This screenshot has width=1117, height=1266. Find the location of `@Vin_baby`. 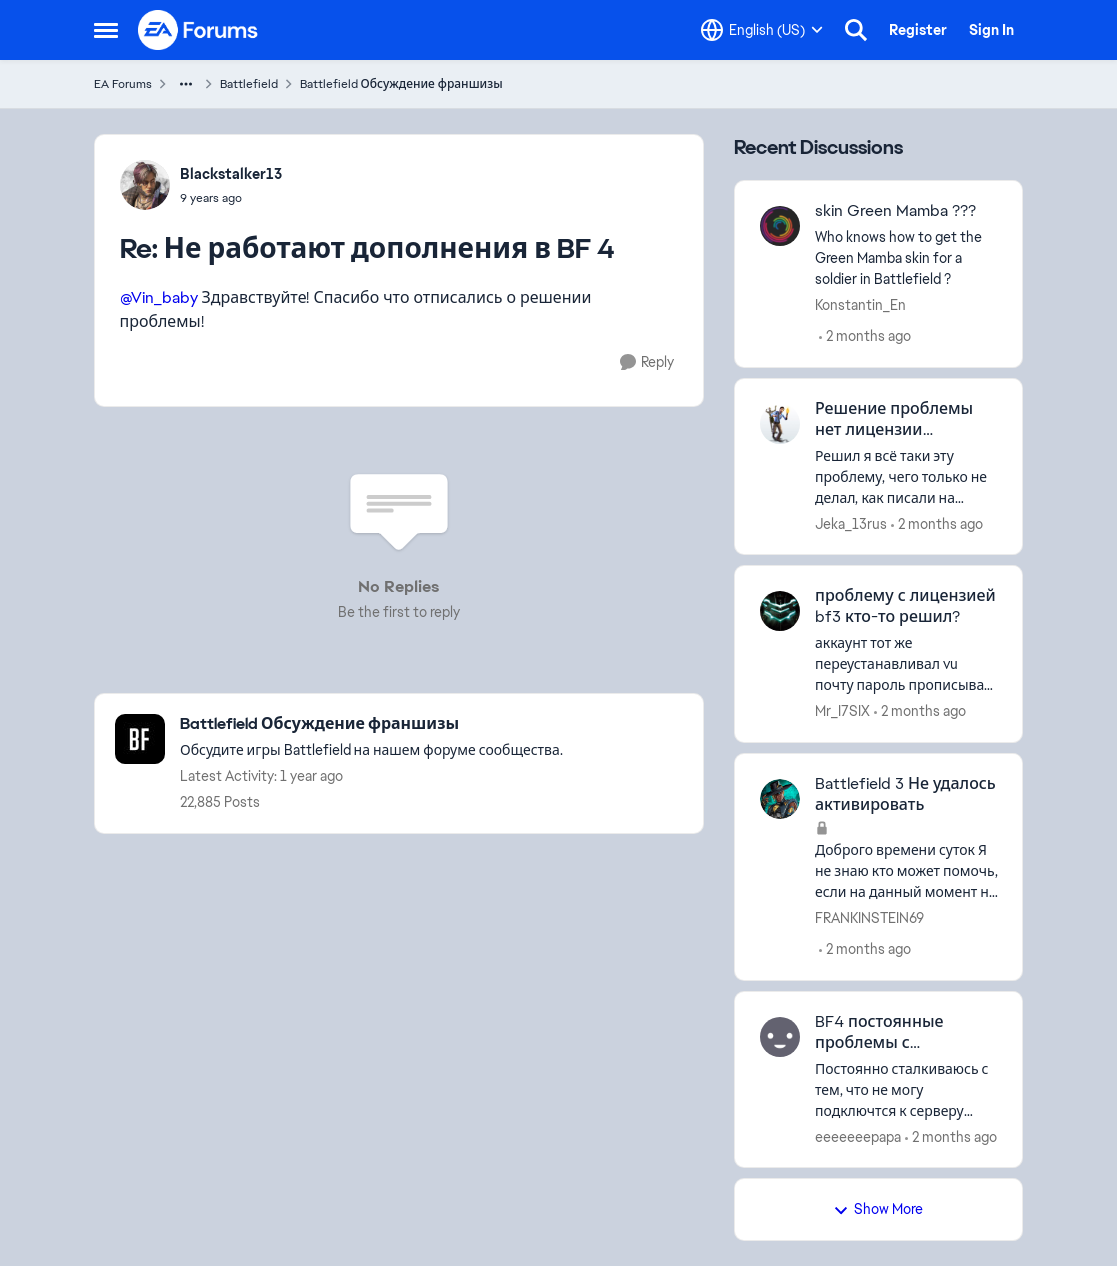

@Vin_baby is located at coordinates (159, 297).